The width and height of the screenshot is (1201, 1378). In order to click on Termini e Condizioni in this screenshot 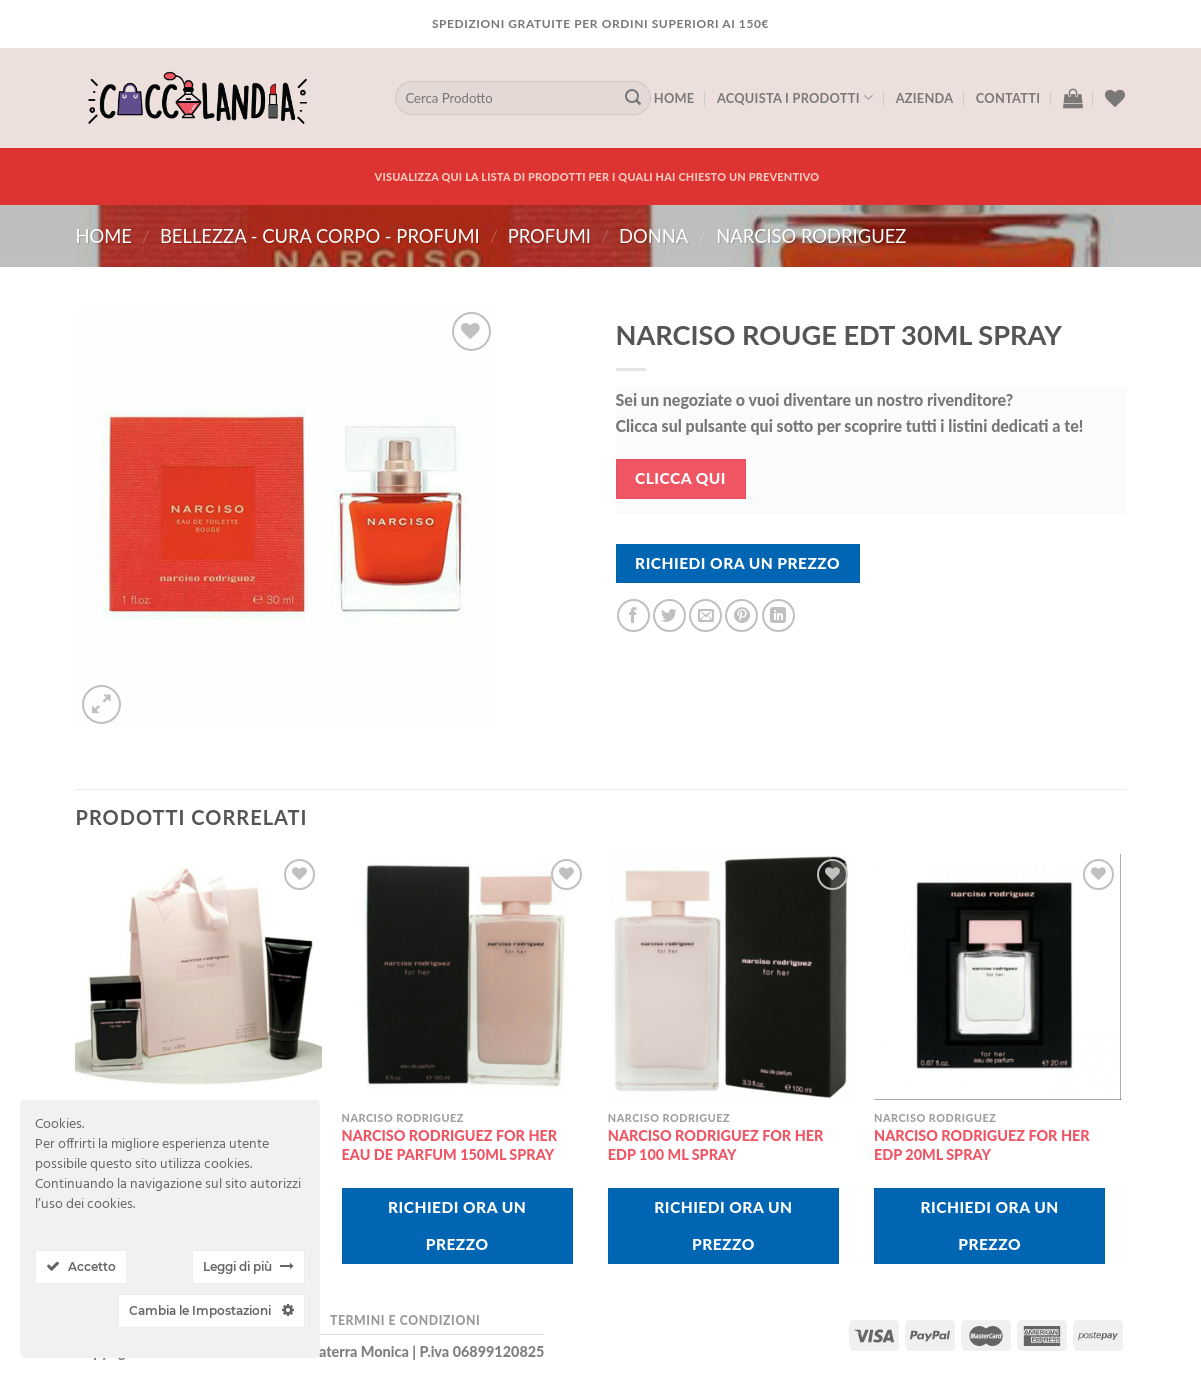, I will do `click(405, 1320)`.